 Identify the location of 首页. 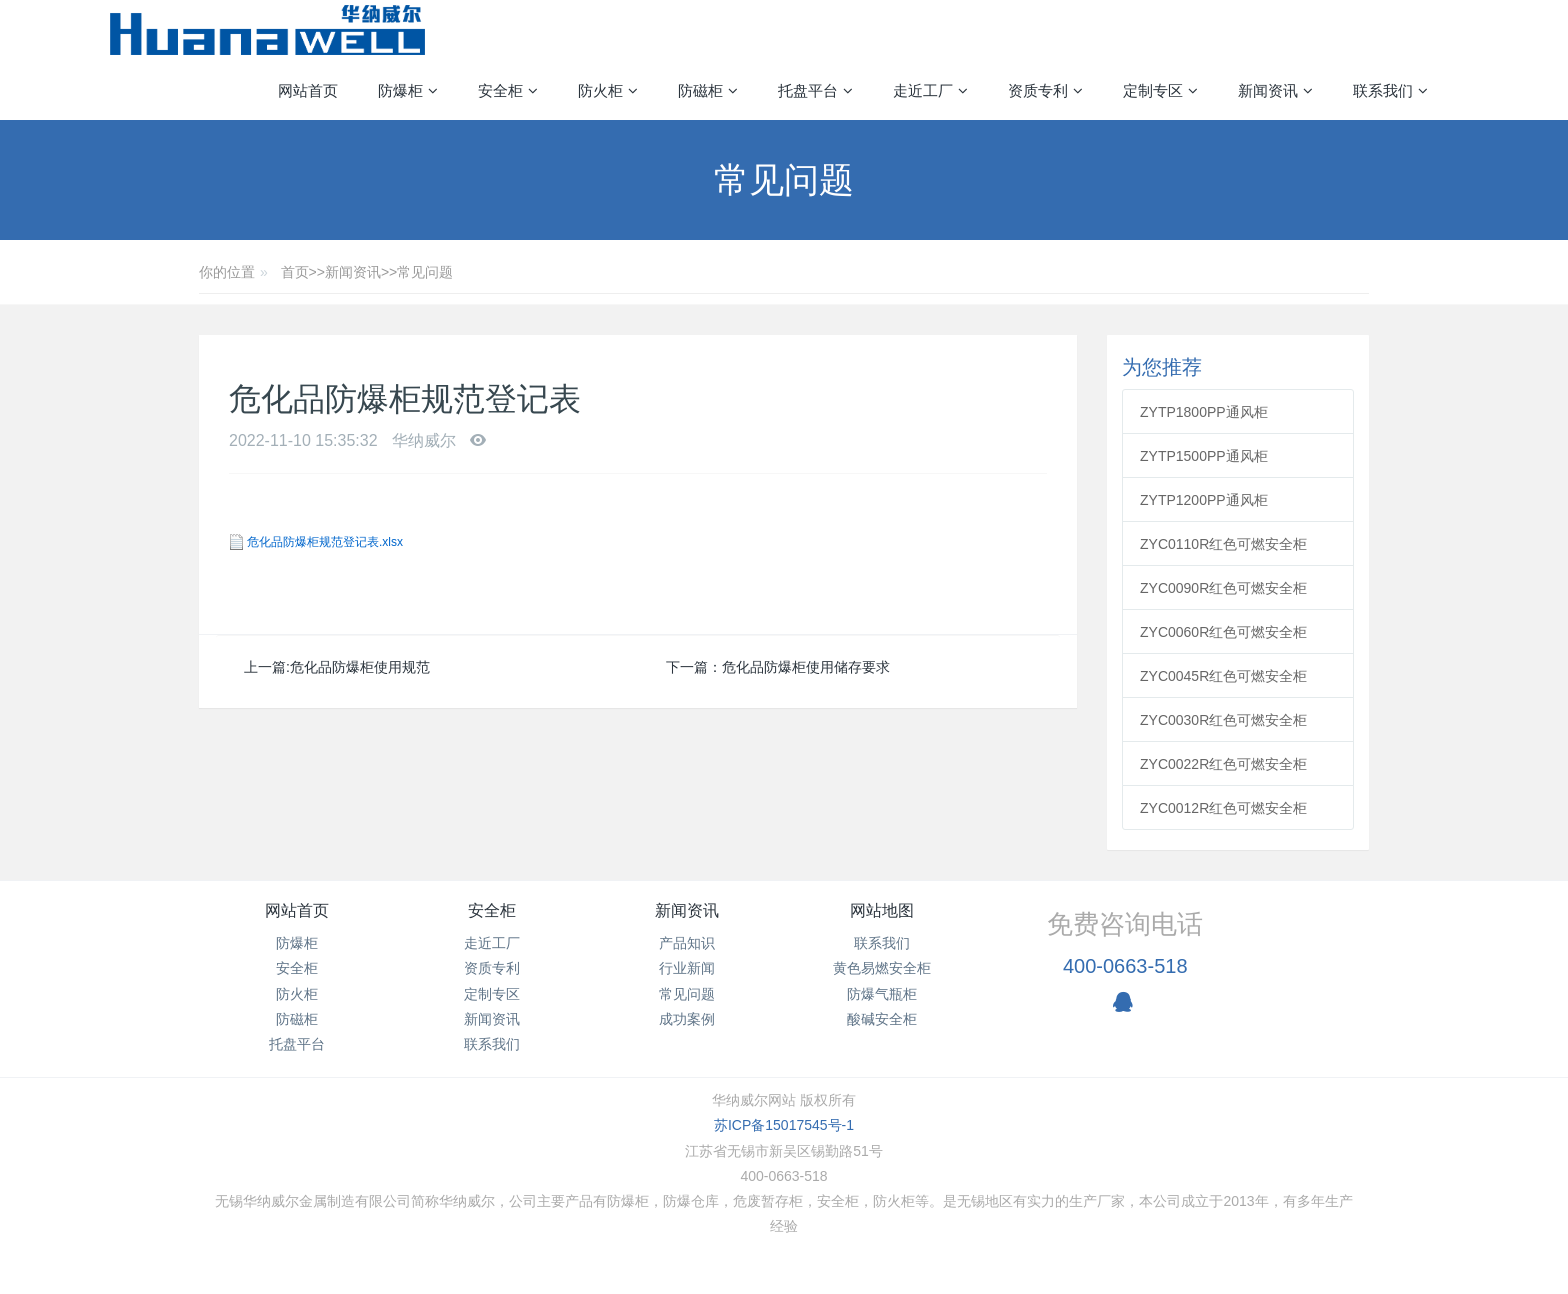
(295, 272).